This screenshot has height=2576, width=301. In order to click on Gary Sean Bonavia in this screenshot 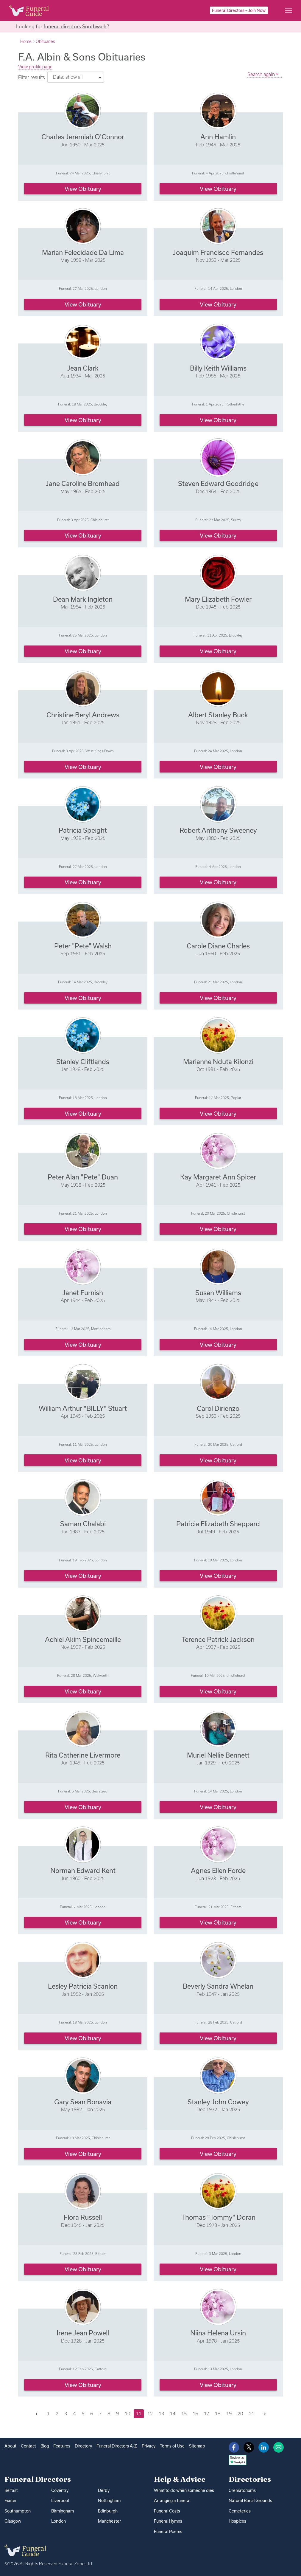, I will do `click(82, 2102)`.